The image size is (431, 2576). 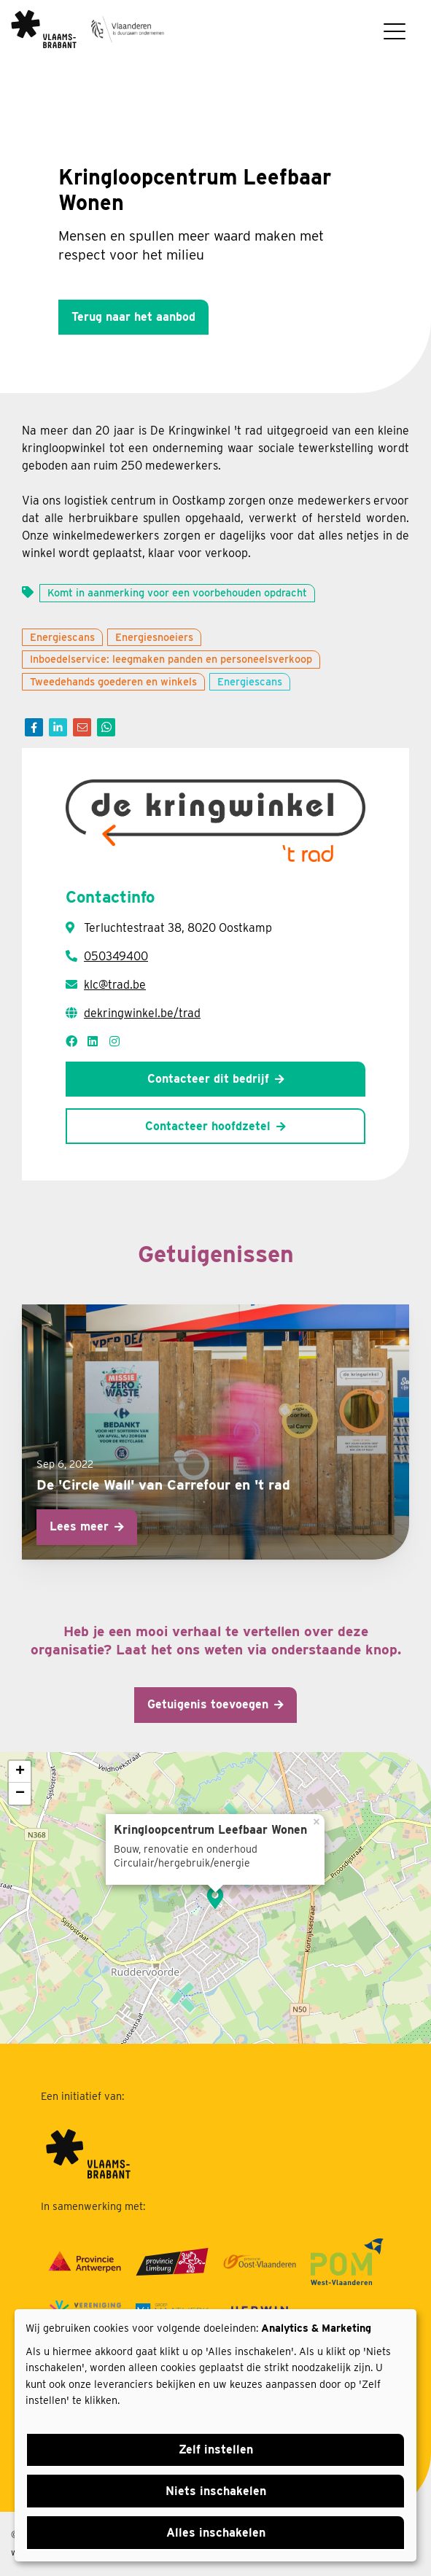 I want to click on − [button], so click(x=20, y=1794).